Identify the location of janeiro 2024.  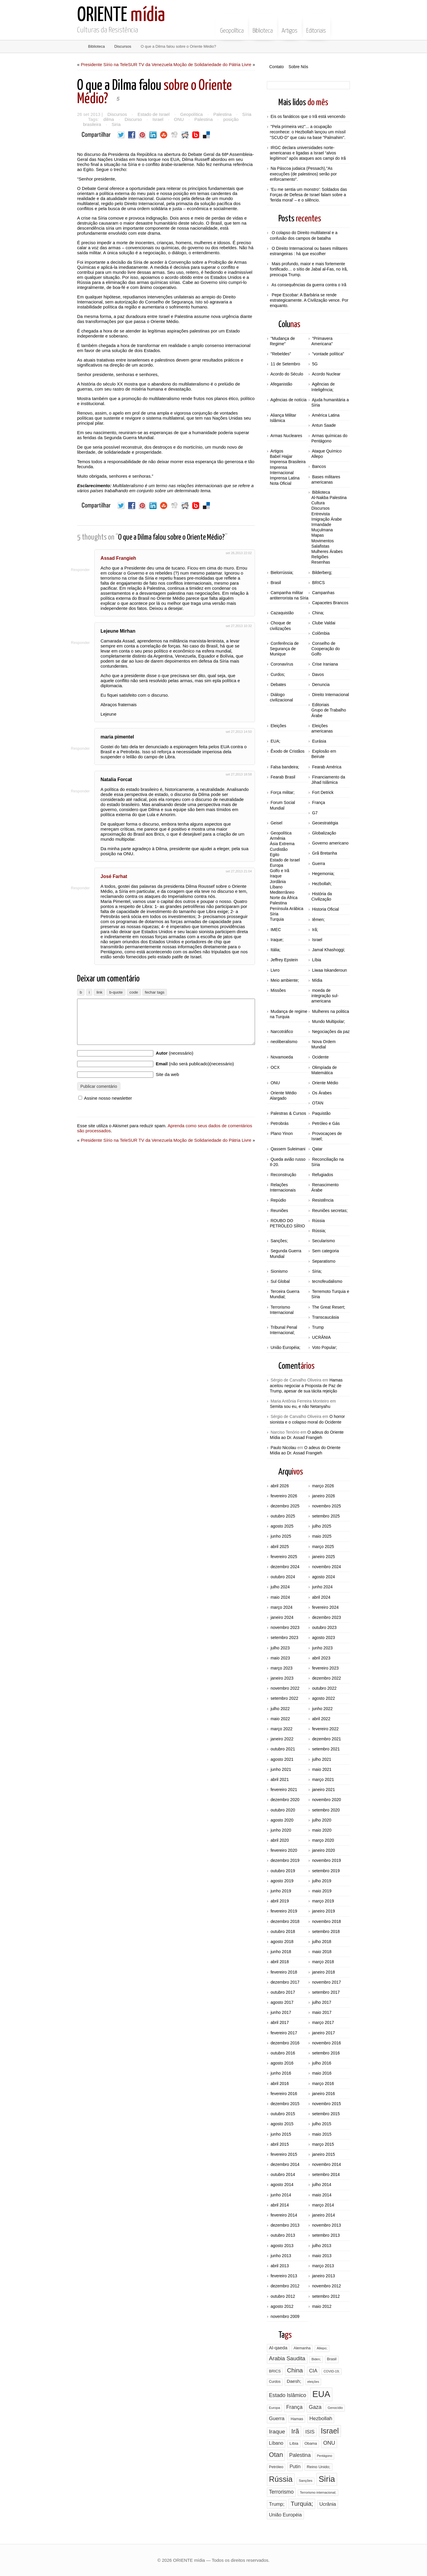
(281, 1617).